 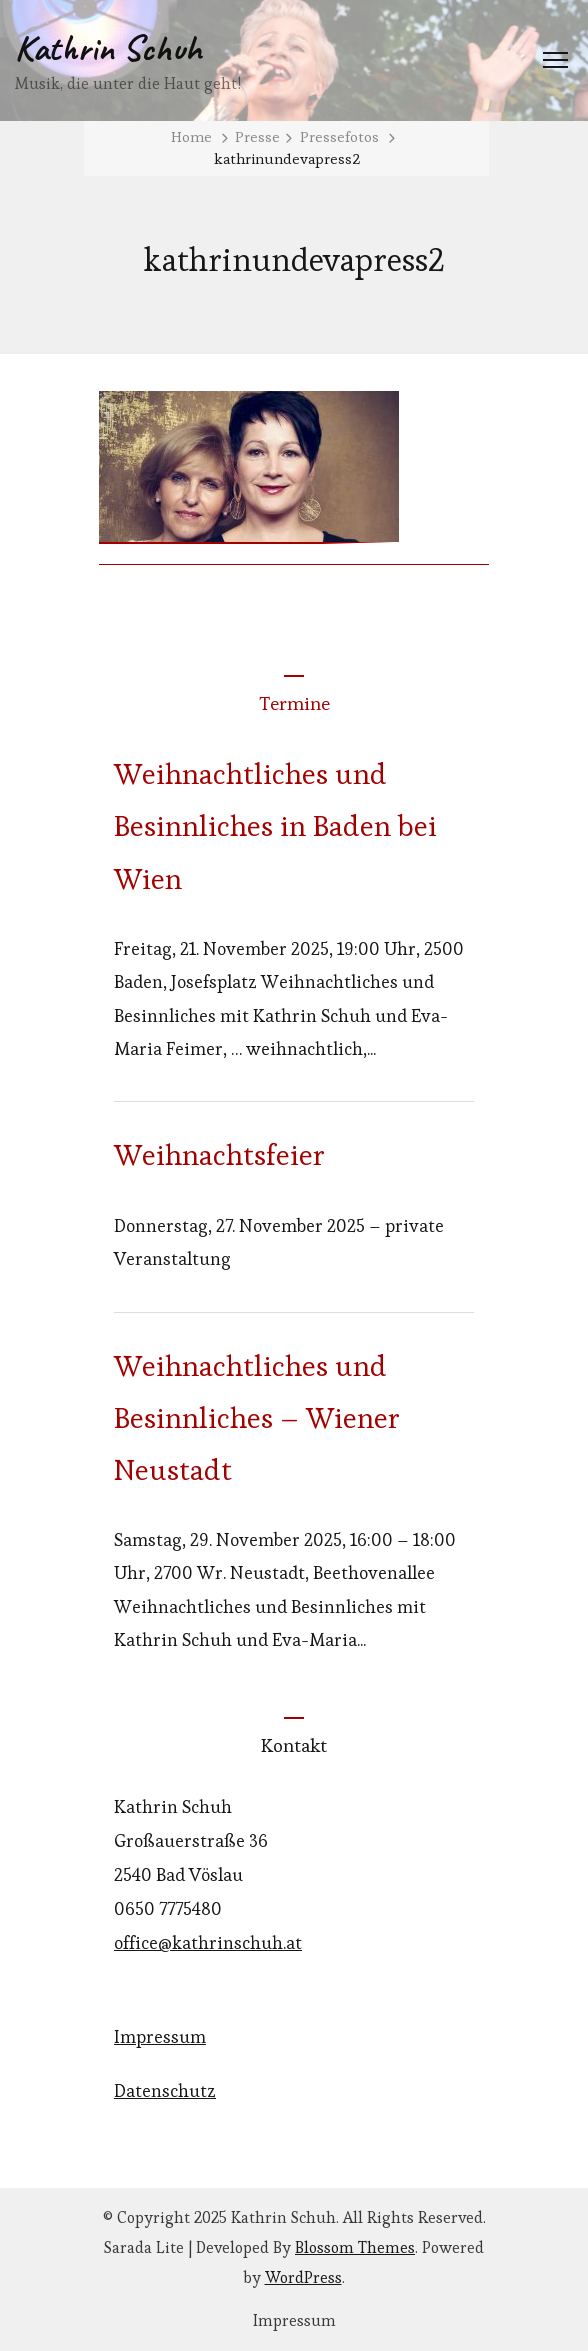 I want to click on Kathrin Schuh, so click(x=108, y=48).